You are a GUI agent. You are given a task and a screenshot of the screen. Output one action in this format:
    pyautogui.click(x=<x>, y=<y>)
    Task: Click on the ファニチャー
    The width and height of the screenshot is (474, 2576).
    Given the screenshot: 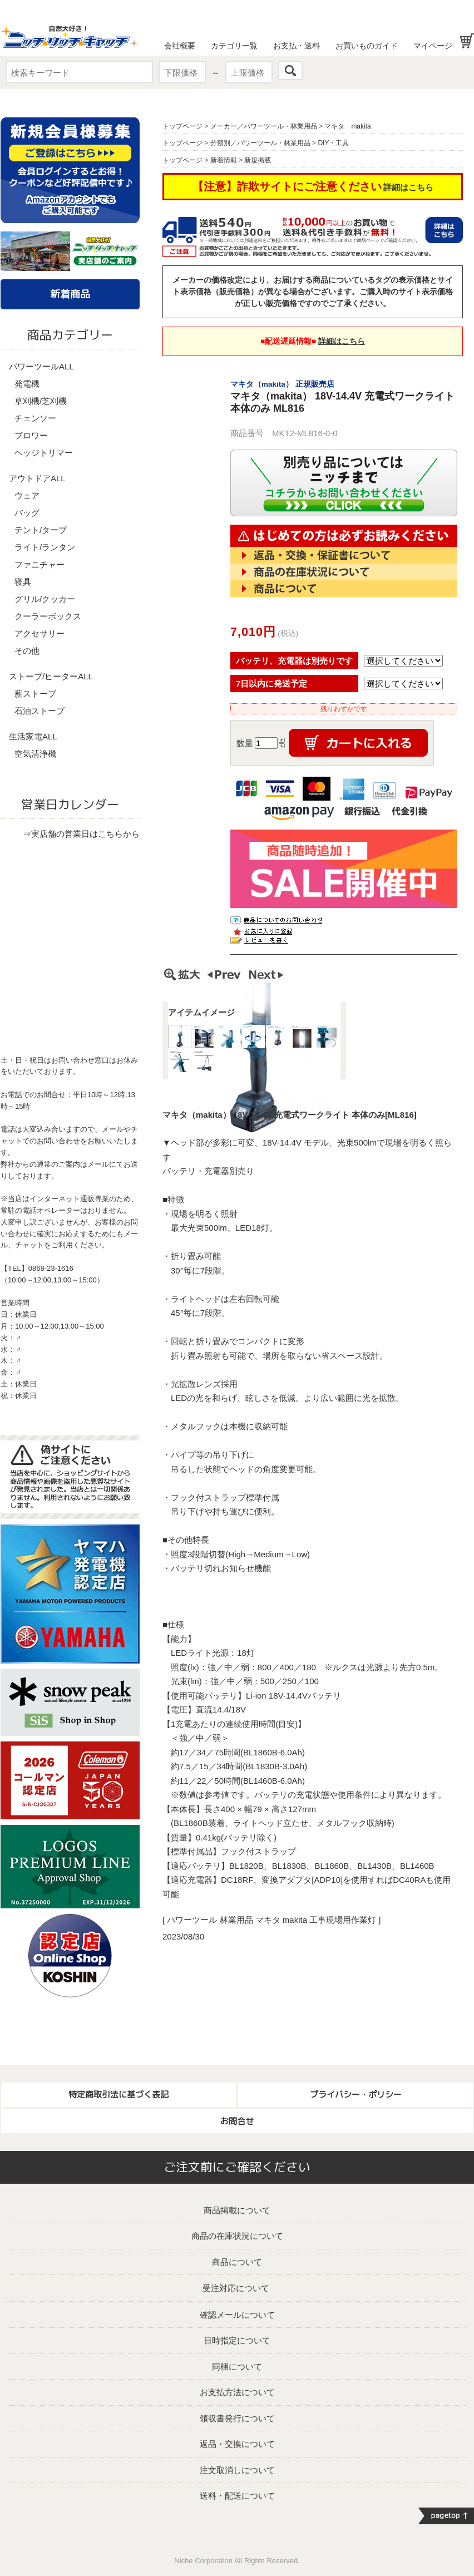 What is the action you would take?
    pyautogui.click(x=39, y=564)
    